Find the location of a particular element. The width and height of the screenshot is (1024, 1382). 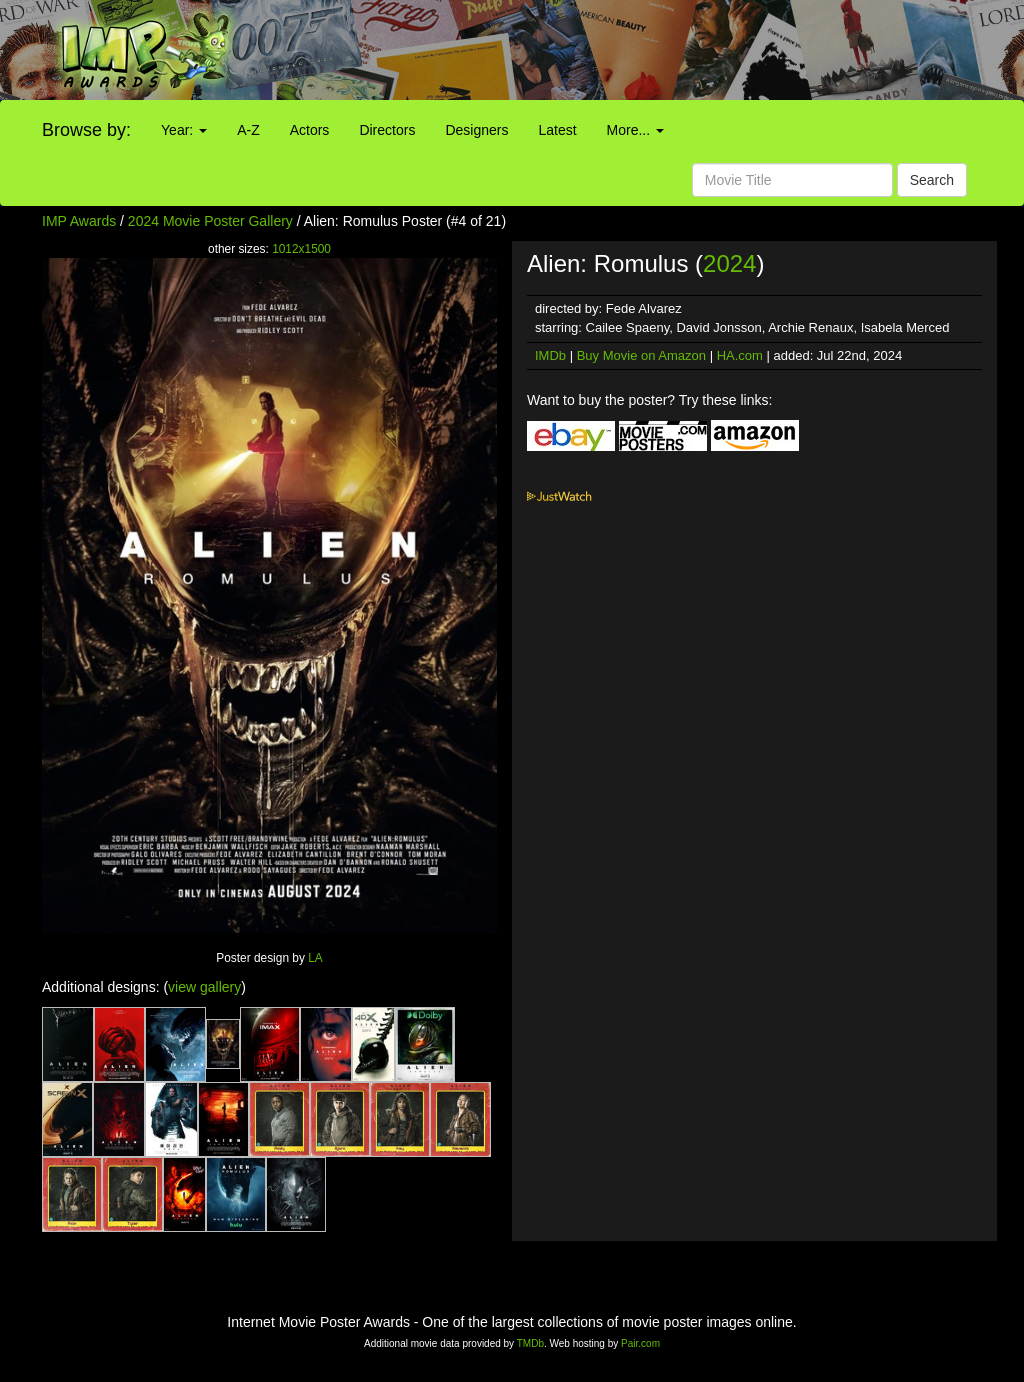

Latest is located at coordinates (557, 130).